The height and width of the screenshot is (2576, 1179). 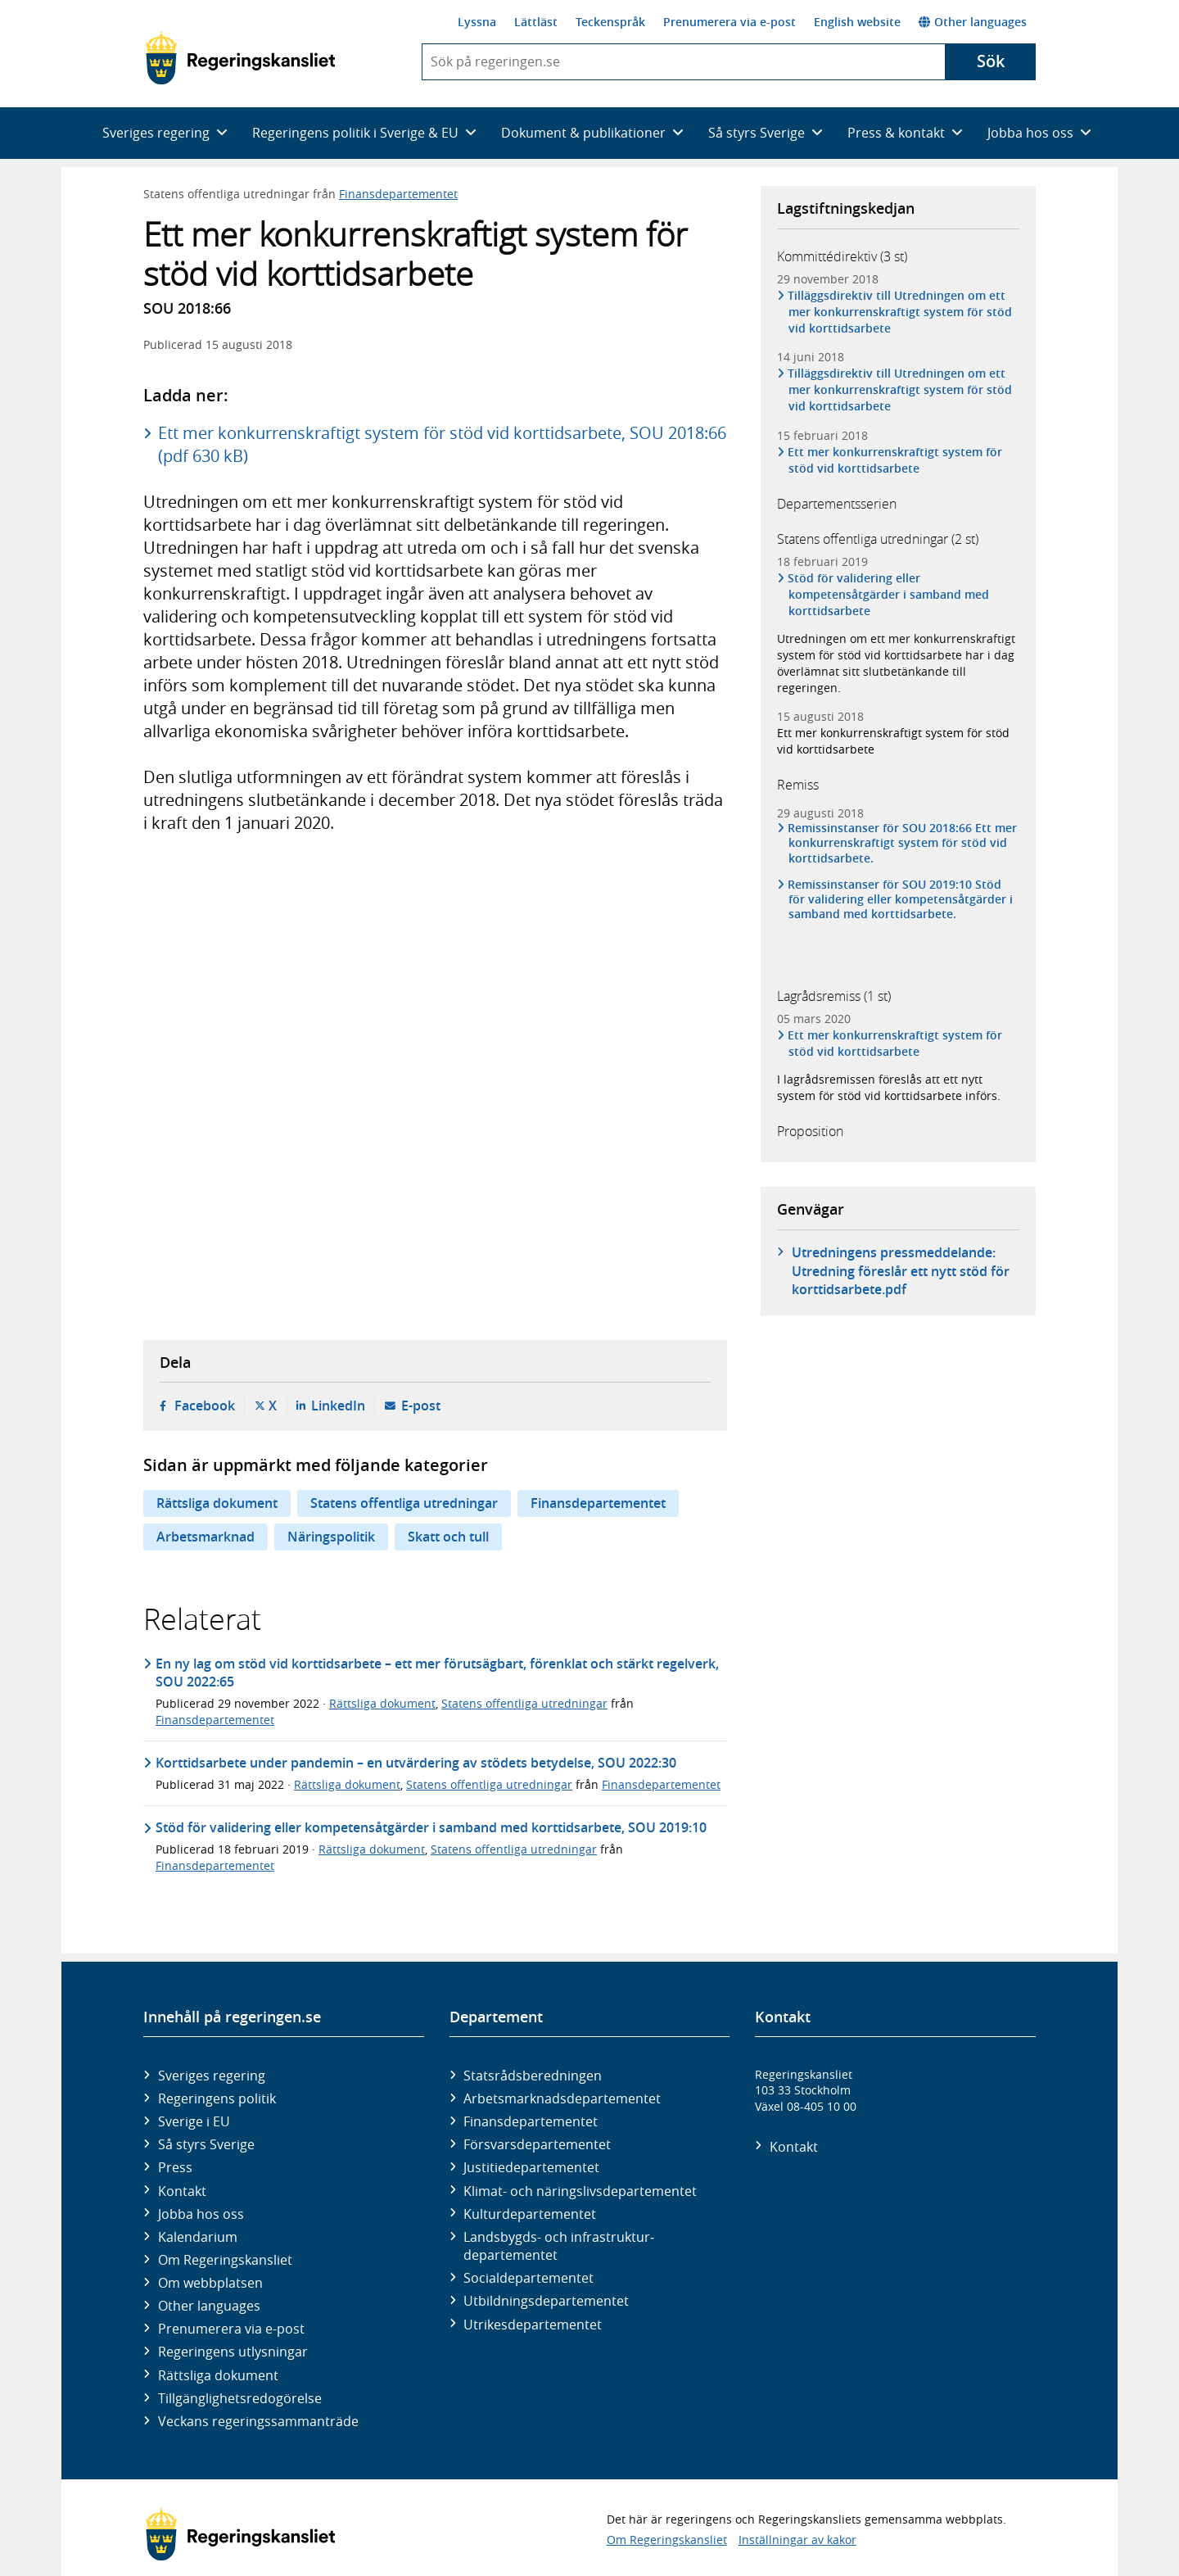 What do you see at coordinates (331, 1537) in the screenshot?
I see `Näringspolitik` at bounding box center [331, 1537].